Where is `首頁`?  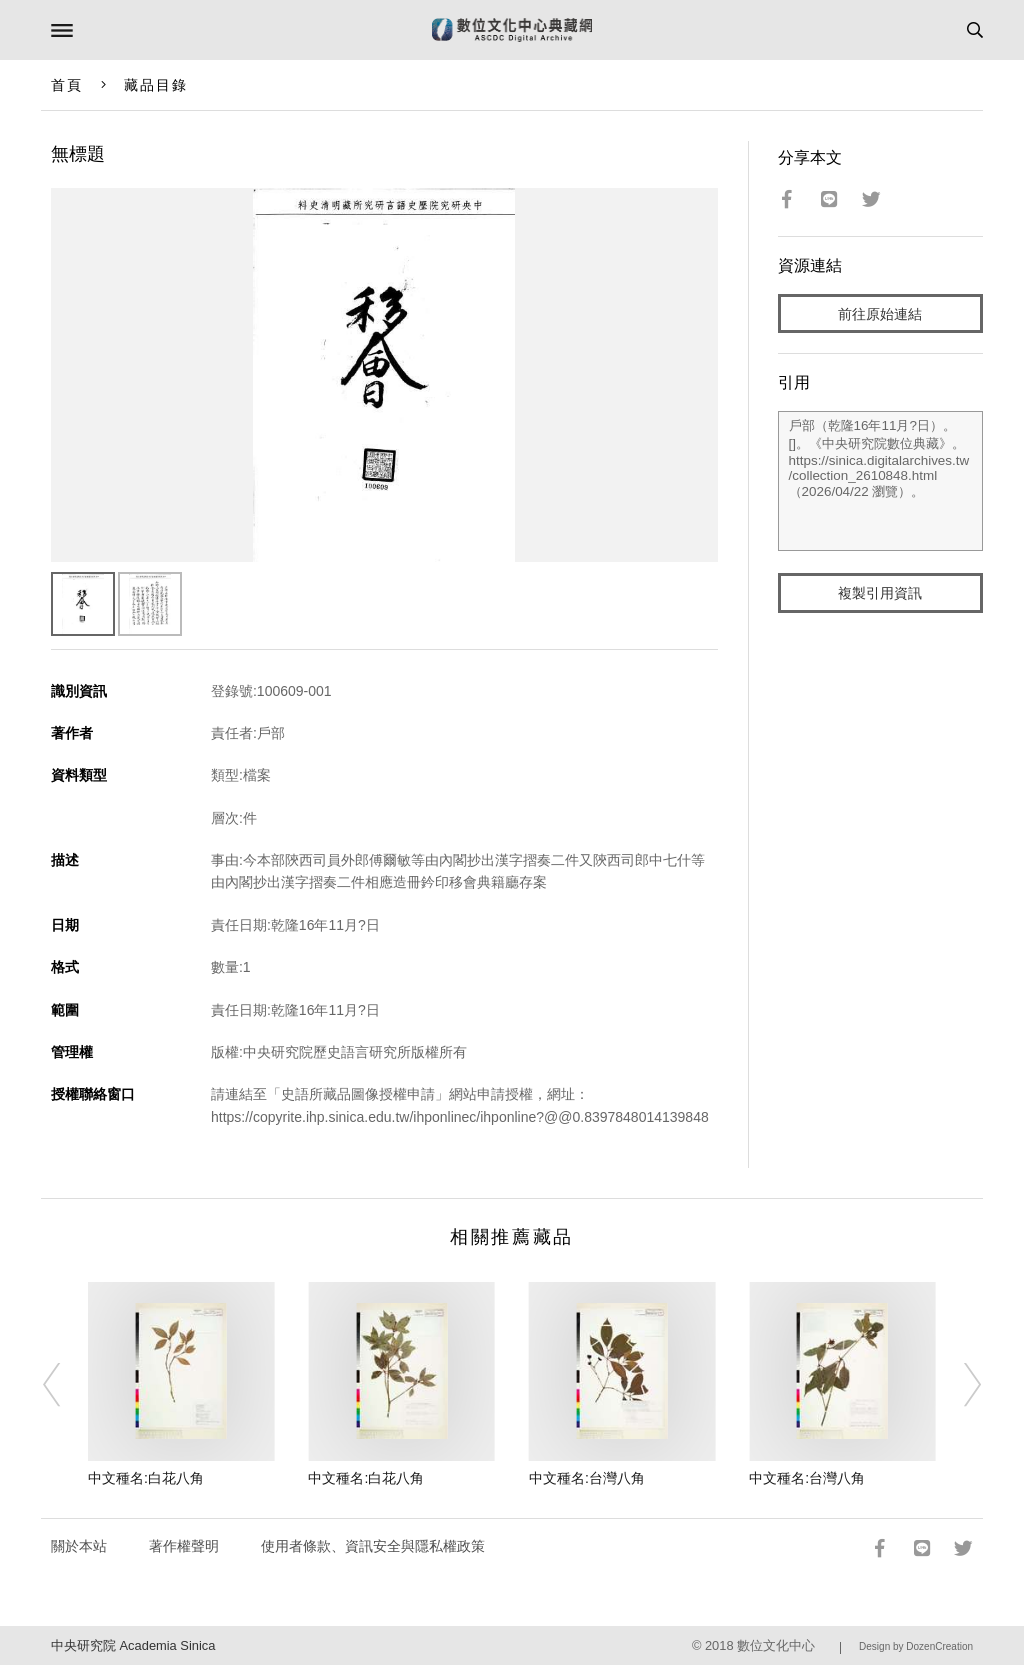
首頁 is located at coordinates (67, 85).